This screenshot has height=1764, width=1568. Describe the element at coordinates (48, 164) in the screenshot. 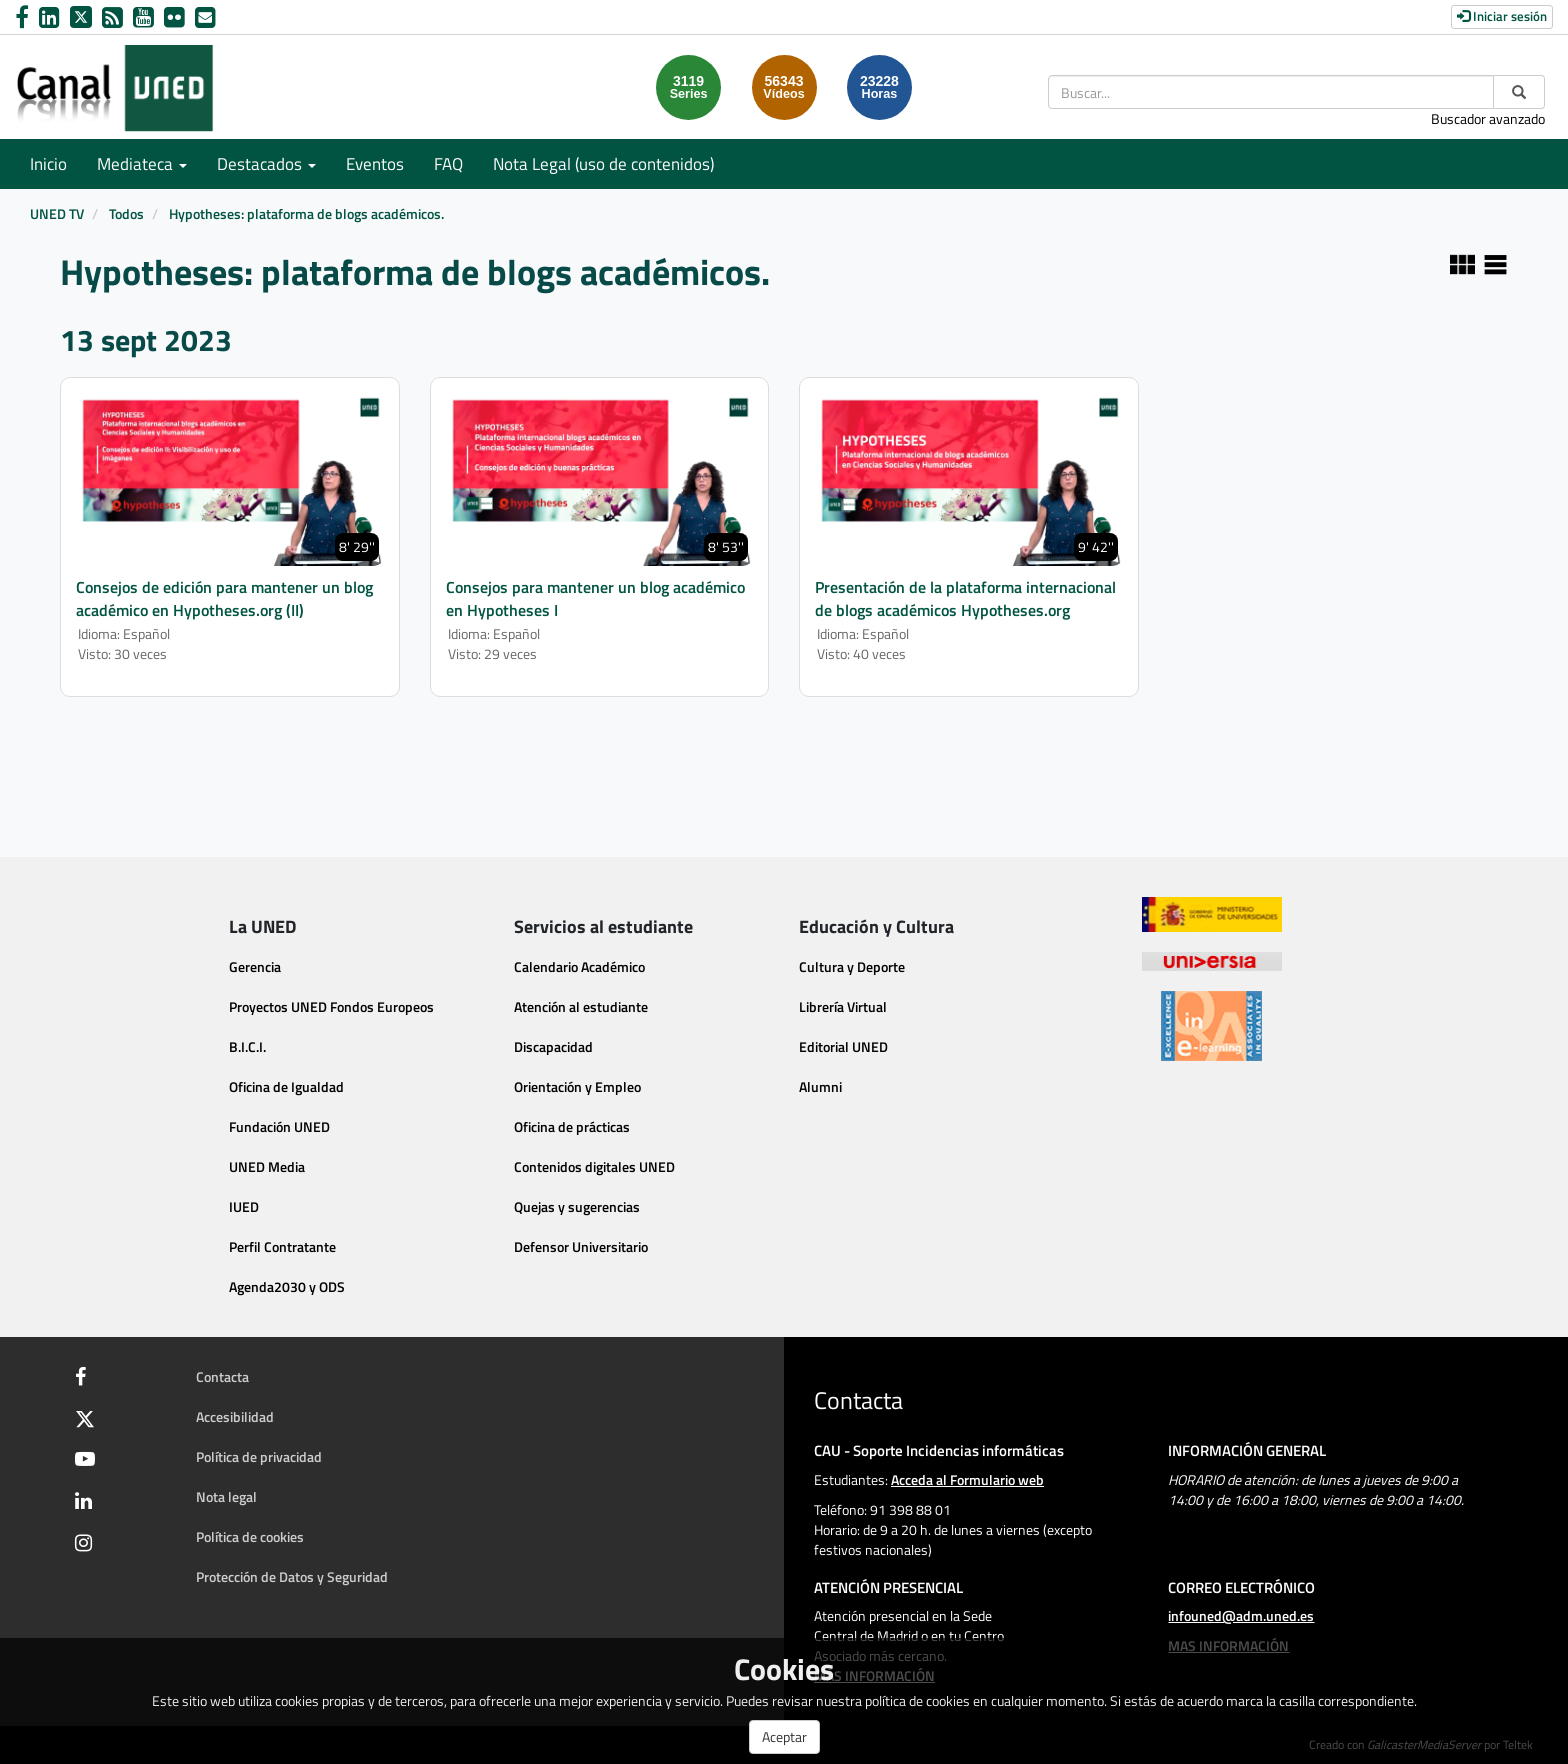

I see `Inicio` at that location.